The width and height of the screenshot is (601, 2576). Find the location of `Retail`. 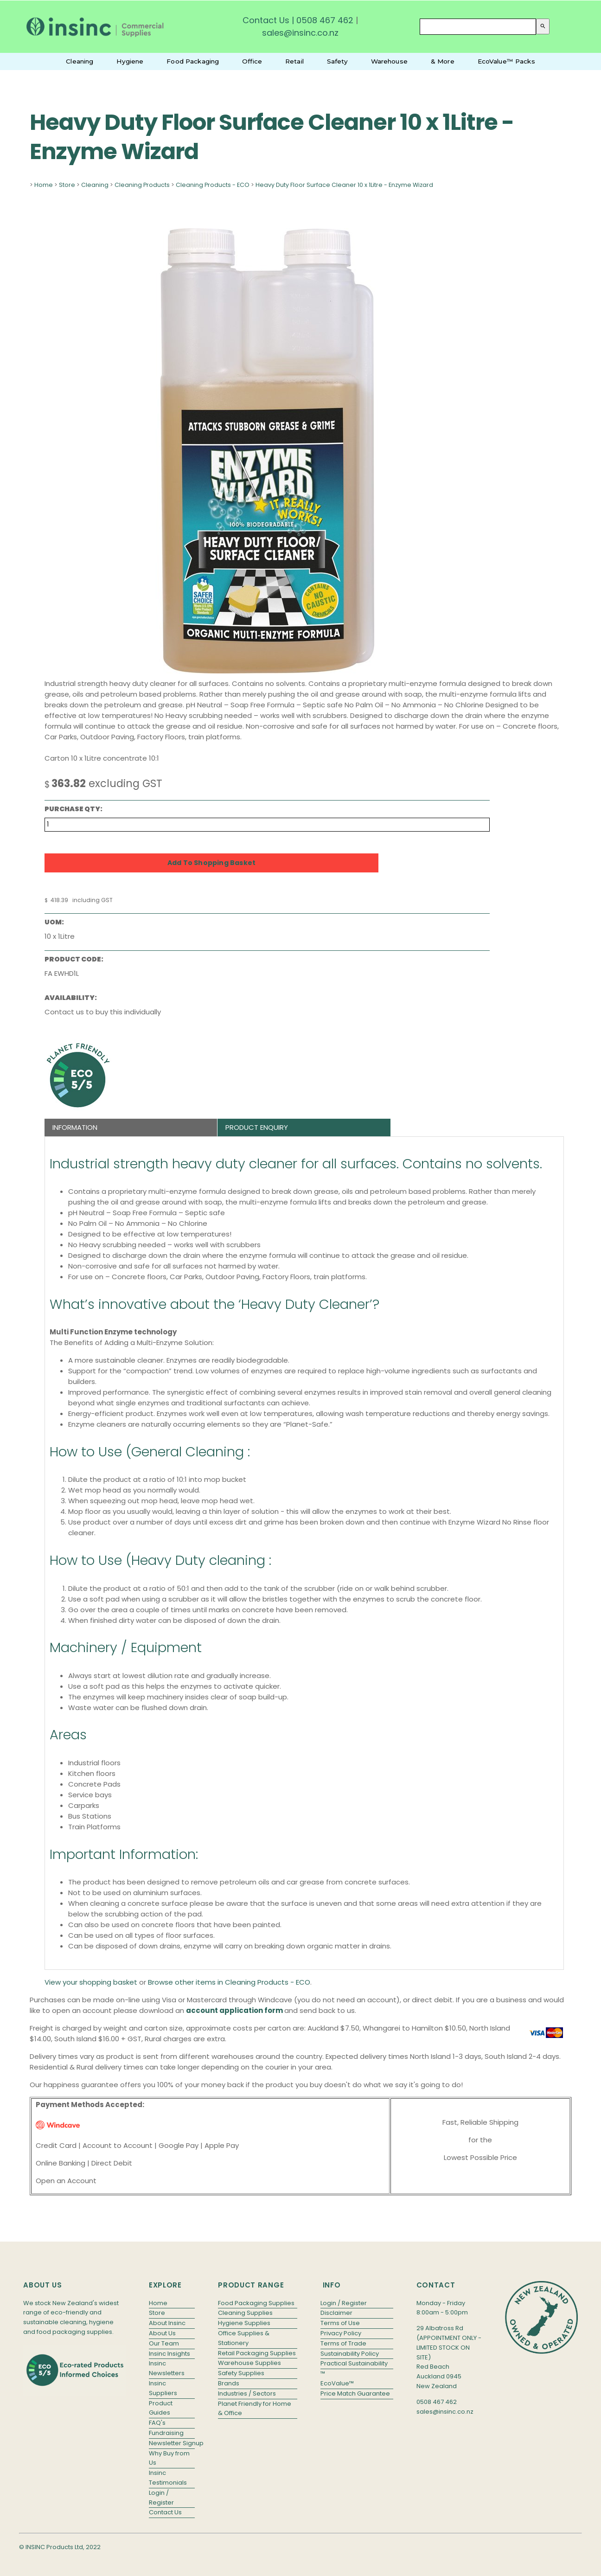

Retail is located at coordinates (294, 61).